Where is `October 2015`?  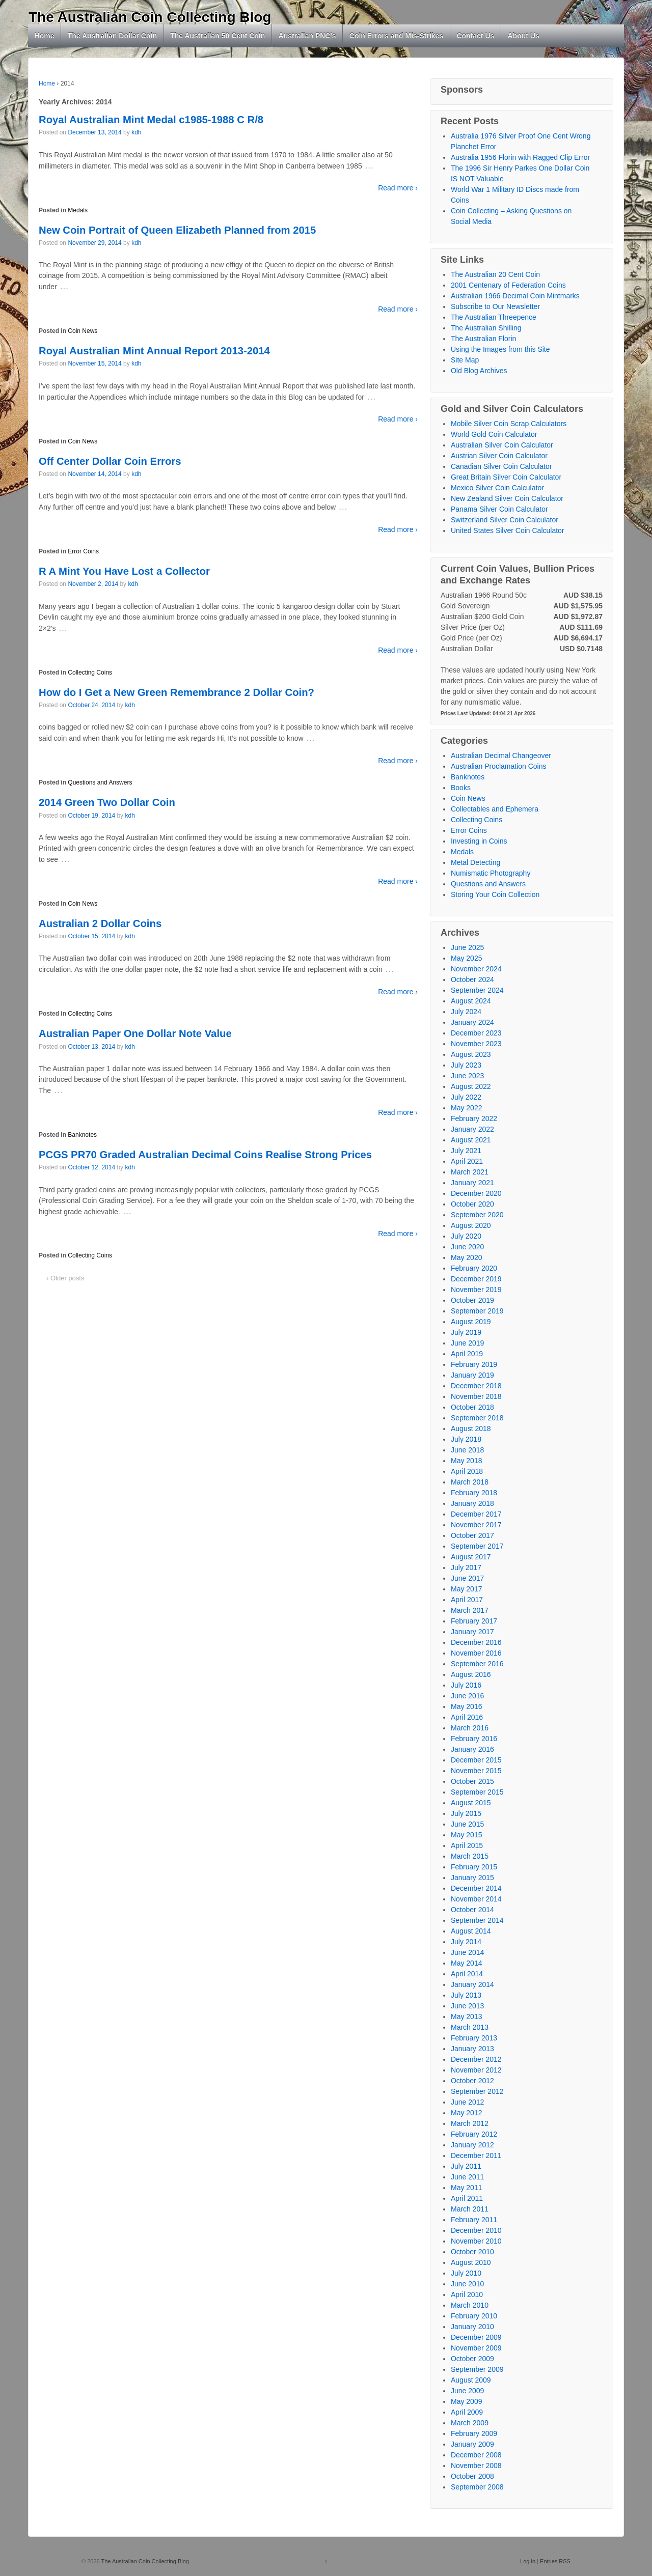 October 2015 is located at coordinates (472, 1781).